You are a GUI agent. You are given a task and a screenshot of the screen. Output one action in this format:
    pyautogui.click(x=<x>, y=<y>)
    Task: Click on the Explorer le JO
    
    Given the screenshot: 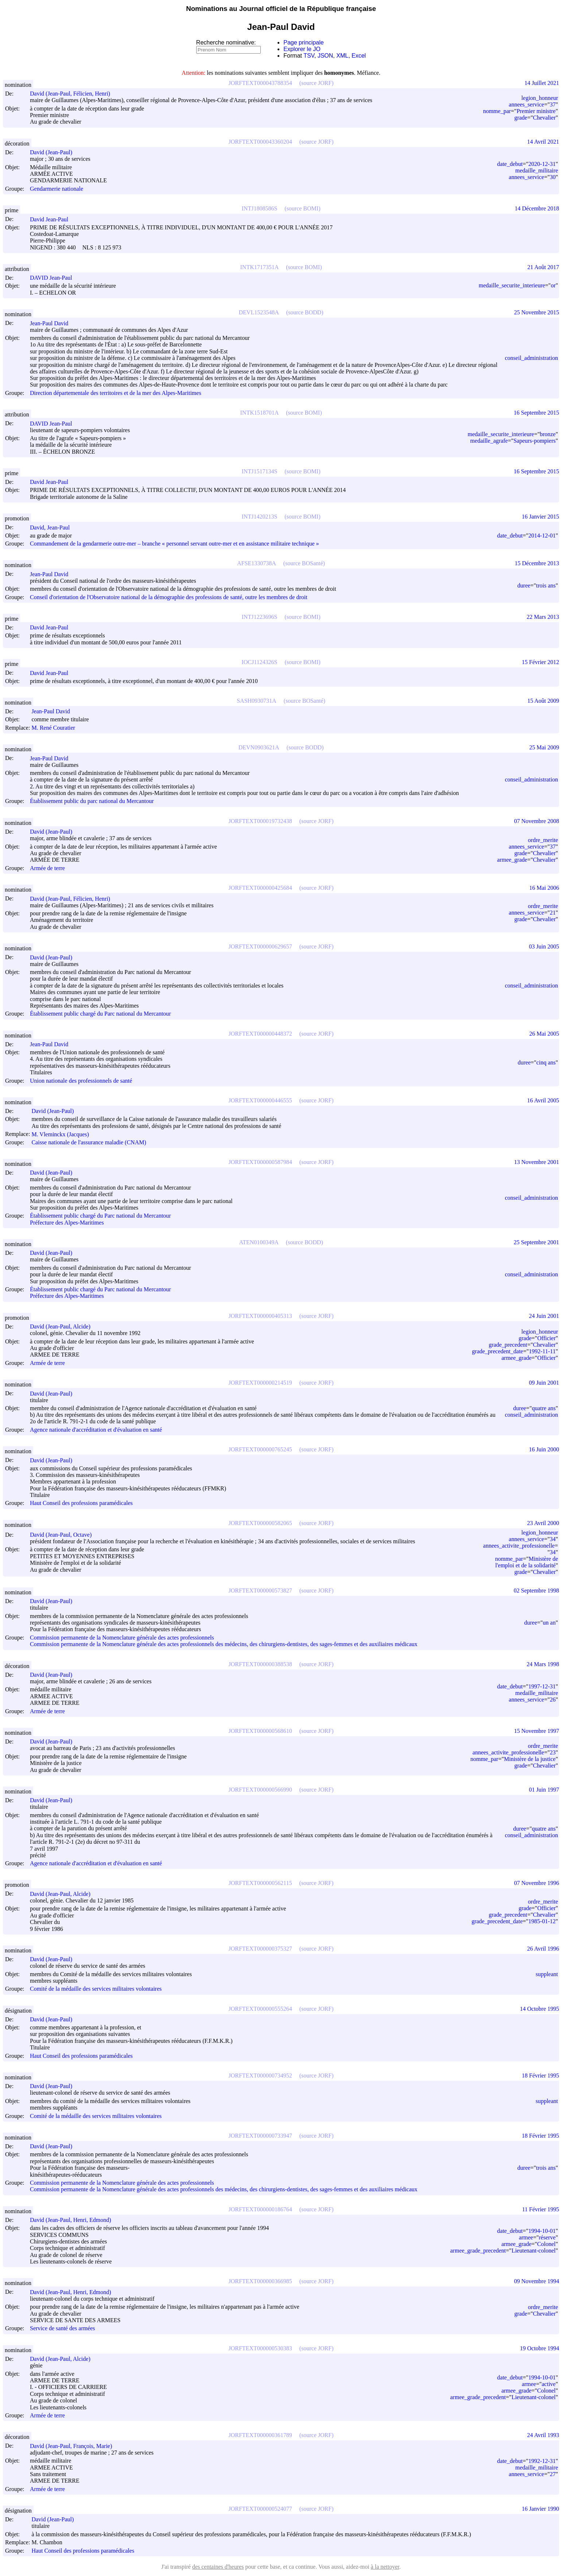 What is the action you would take?
    pyautogui.click(x=301, y=49)
    